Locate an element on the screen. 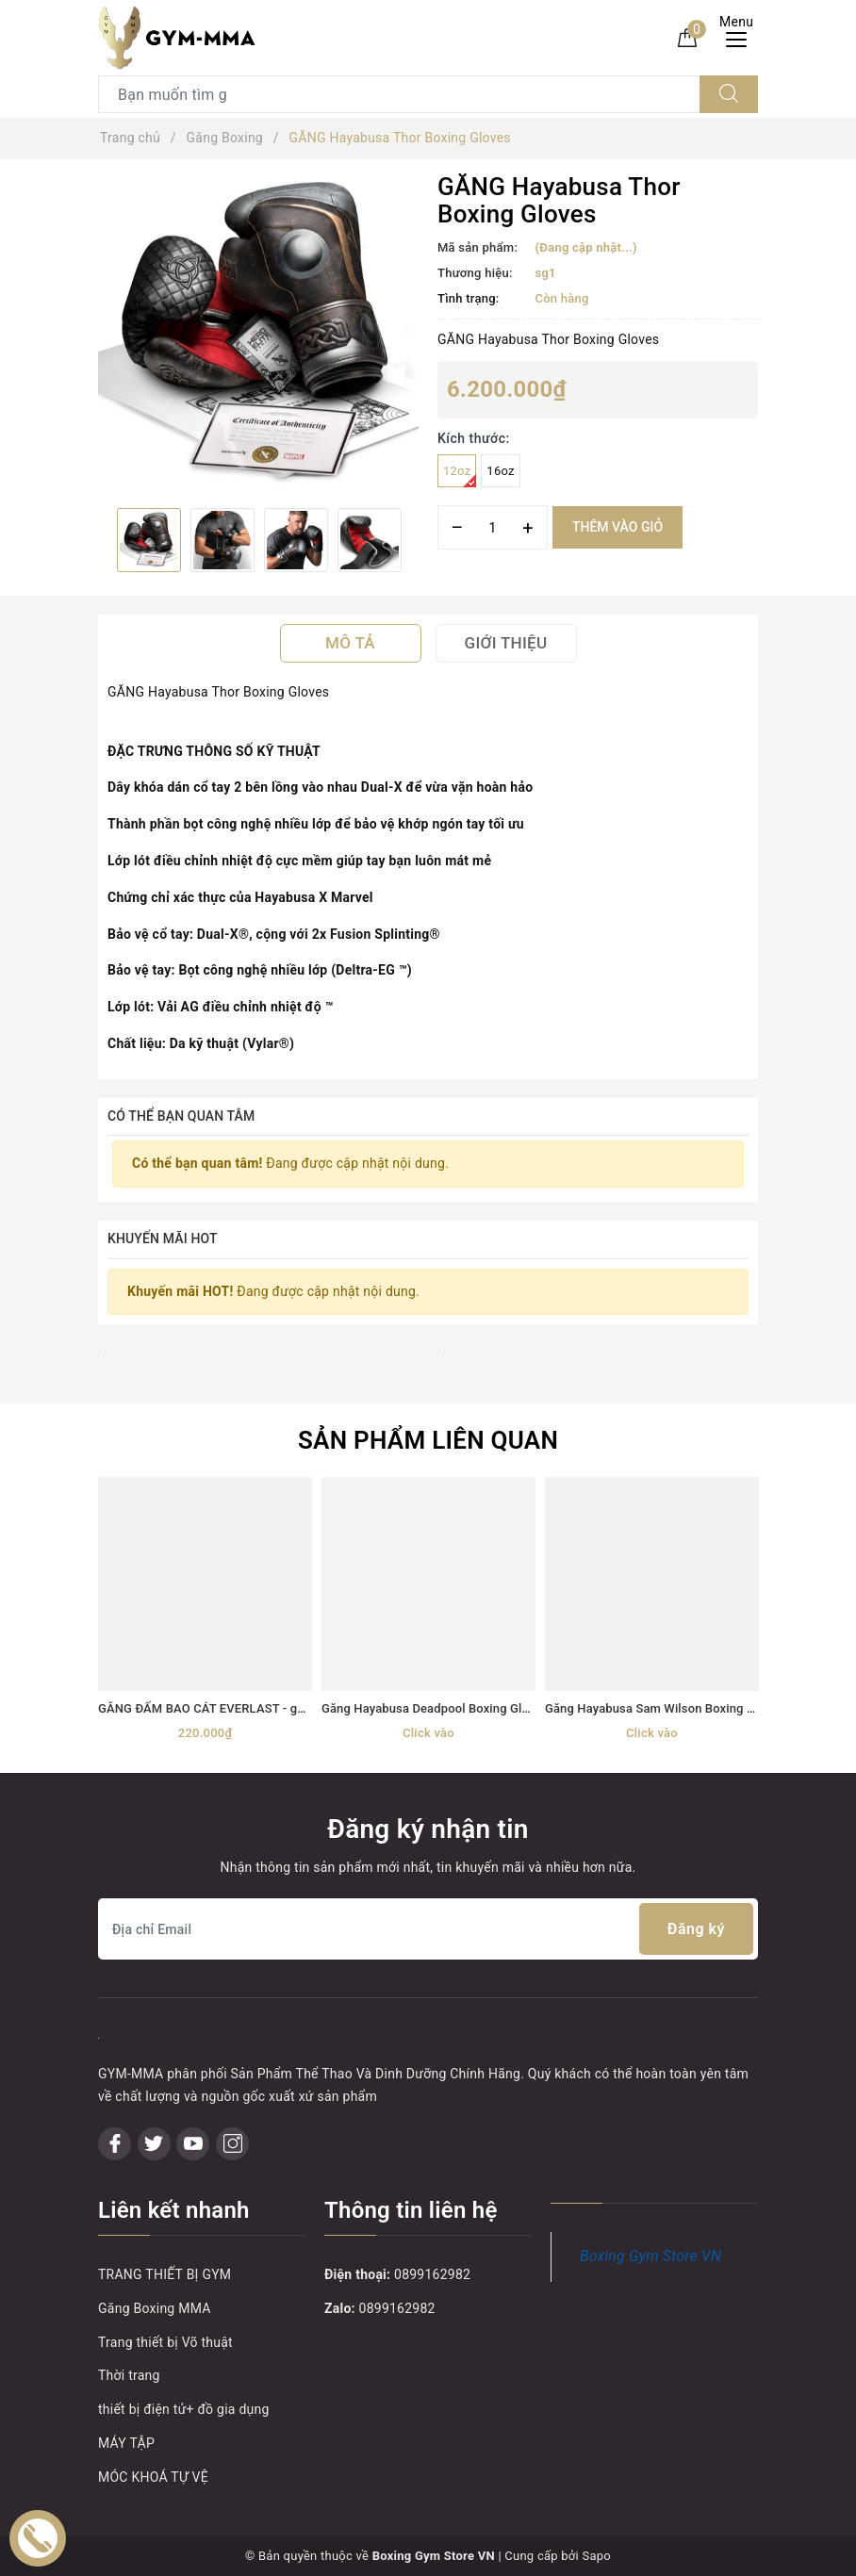  Previous [button] is located at coordinates (98, 540).